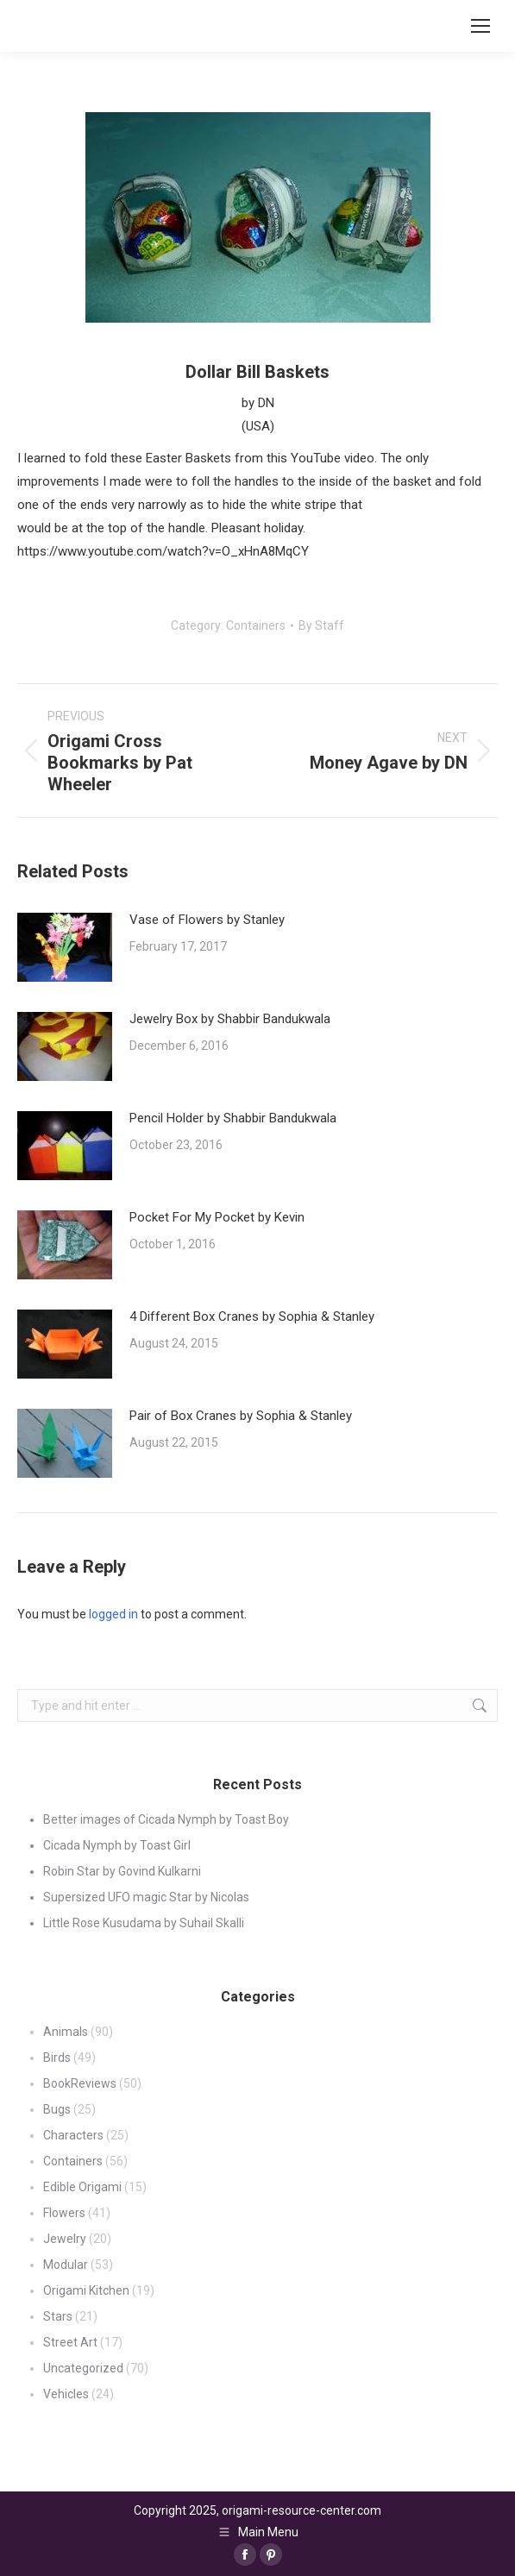 This screenshot has width=515, height=2576. What do you see at coordinates (321, 625) in the screenshot?
I see `By` at bounding box center [321, 625].